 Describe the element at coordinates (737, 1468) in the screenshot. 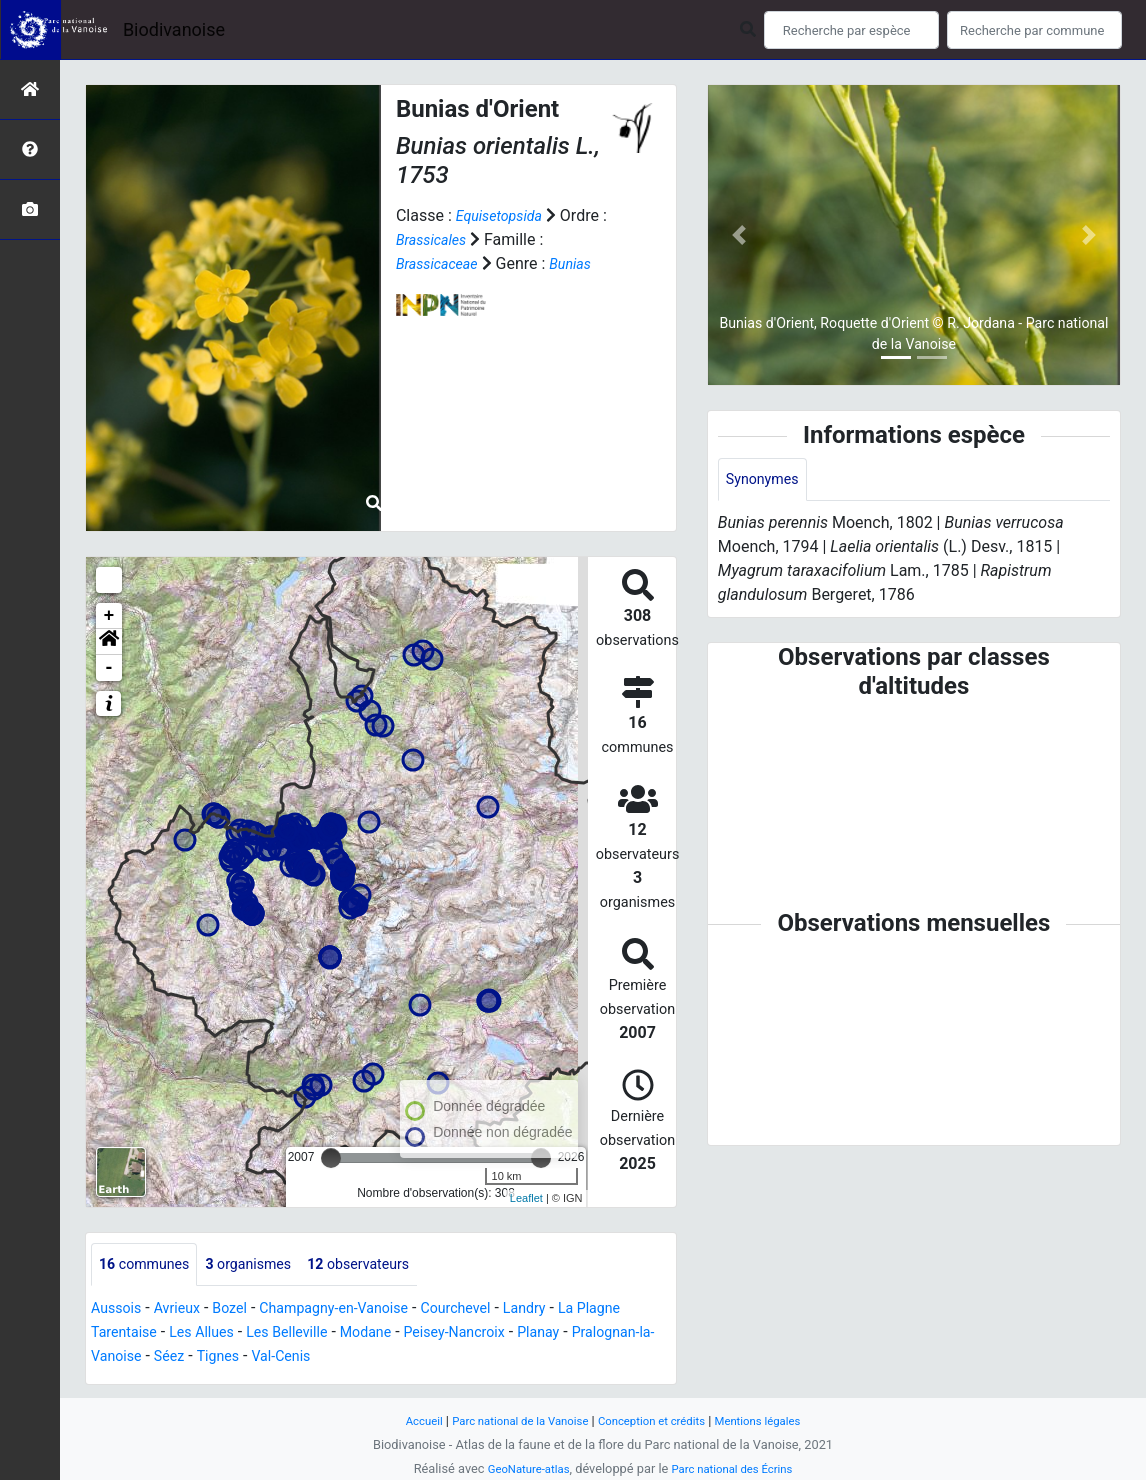

I see `Parc national des Écrins` at that location.